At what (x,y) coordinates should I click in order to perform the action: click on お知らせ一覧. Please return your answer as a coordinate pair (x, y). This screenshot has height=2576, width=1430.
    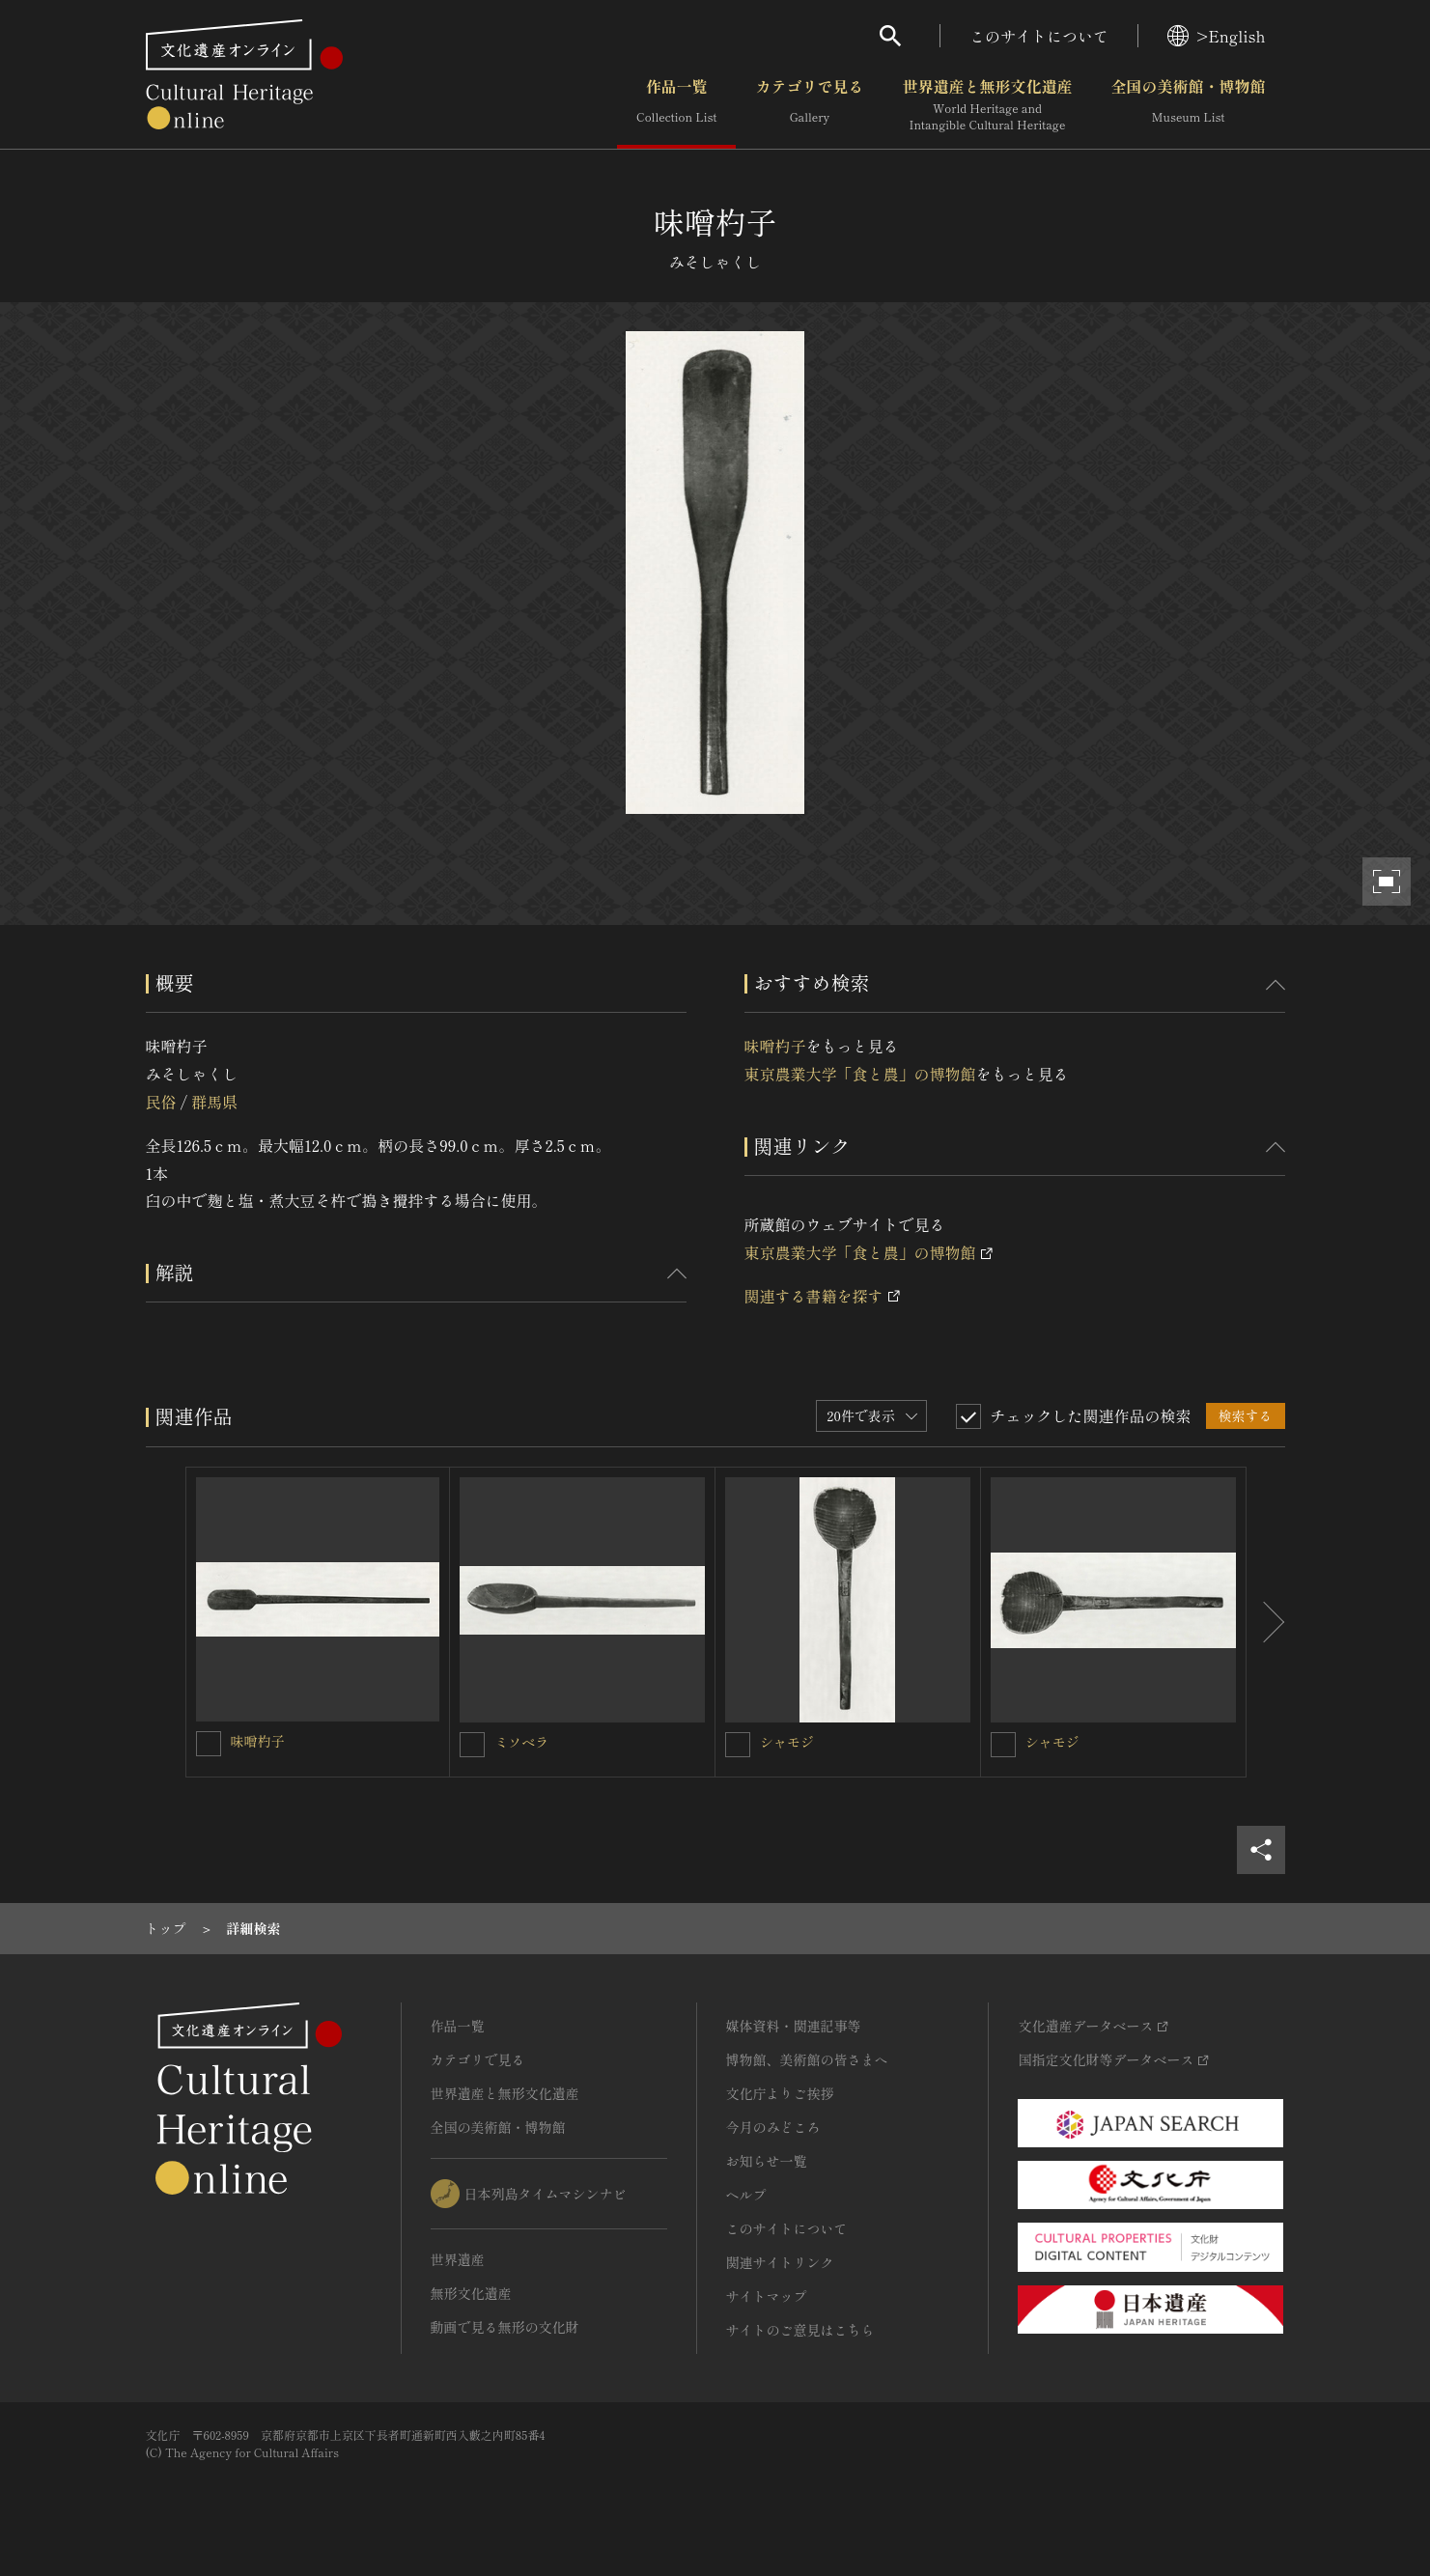
    Looking at the image, I should click on (766, 2160).